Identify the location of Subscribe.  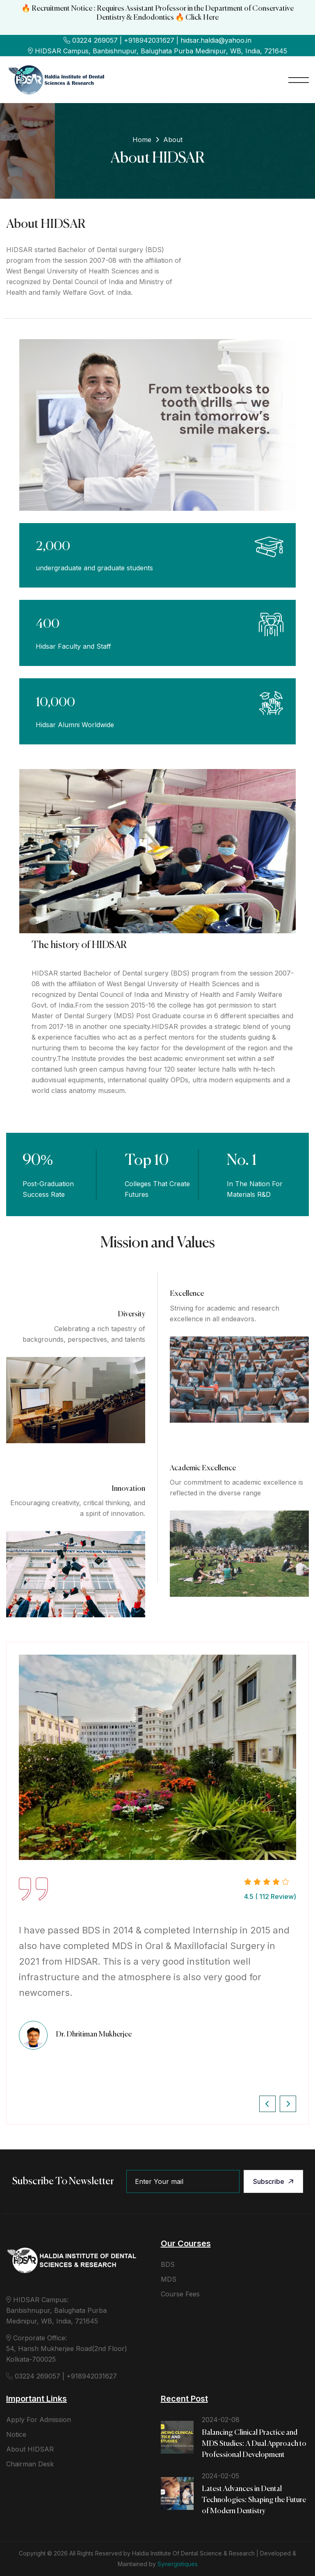
(274, 2181).